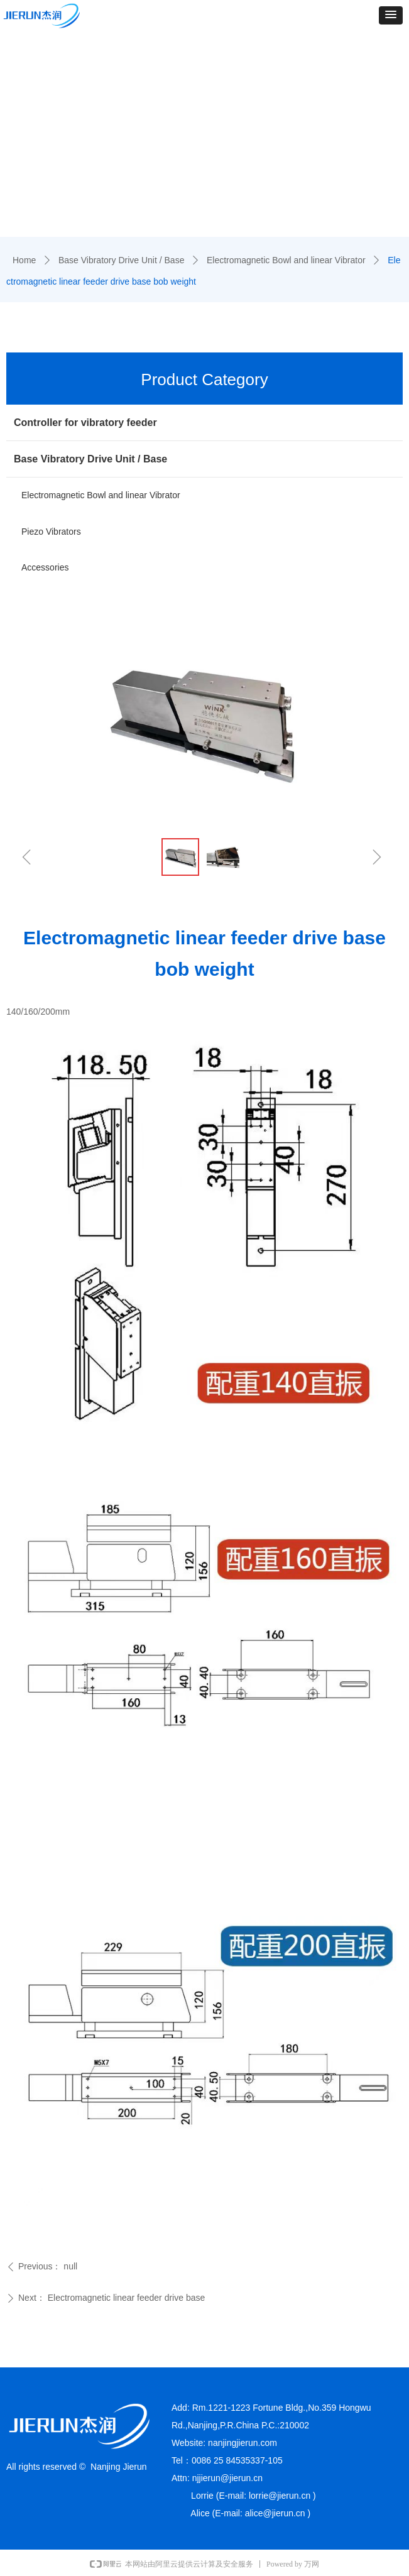  What do you see at coordinates (24, 260) in the screenshot?
I see `Home` at bounding box center [24, 260].